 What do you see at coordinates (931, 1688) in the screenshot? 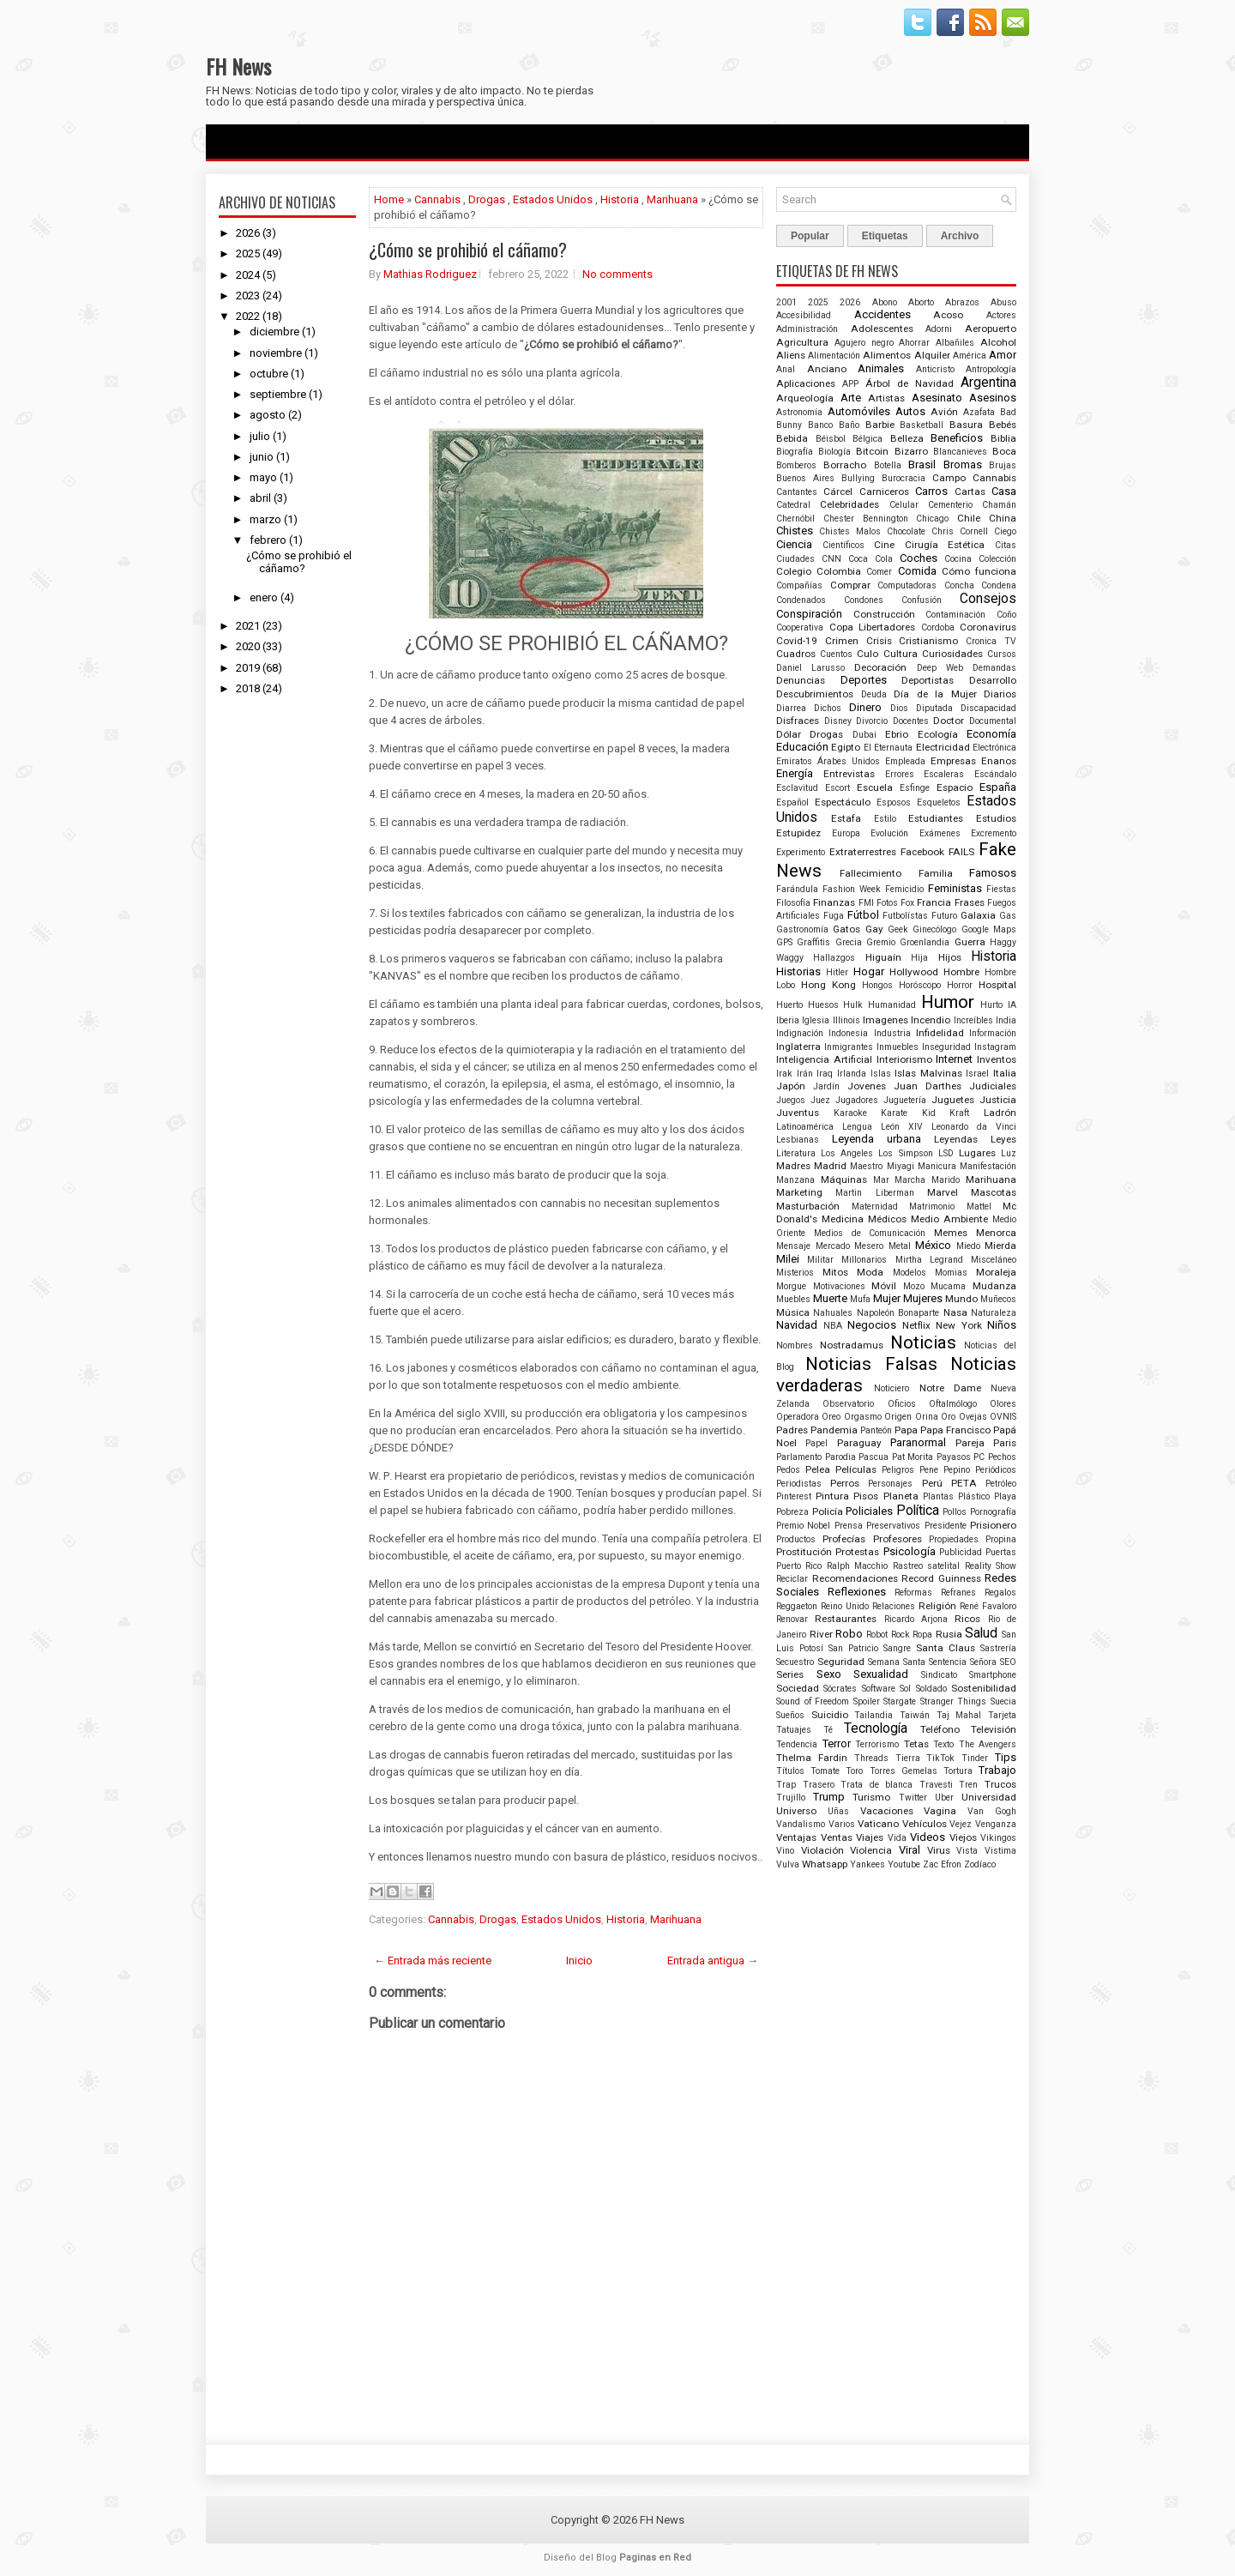
I see `Soldado` at bounding box center [931, 1688].